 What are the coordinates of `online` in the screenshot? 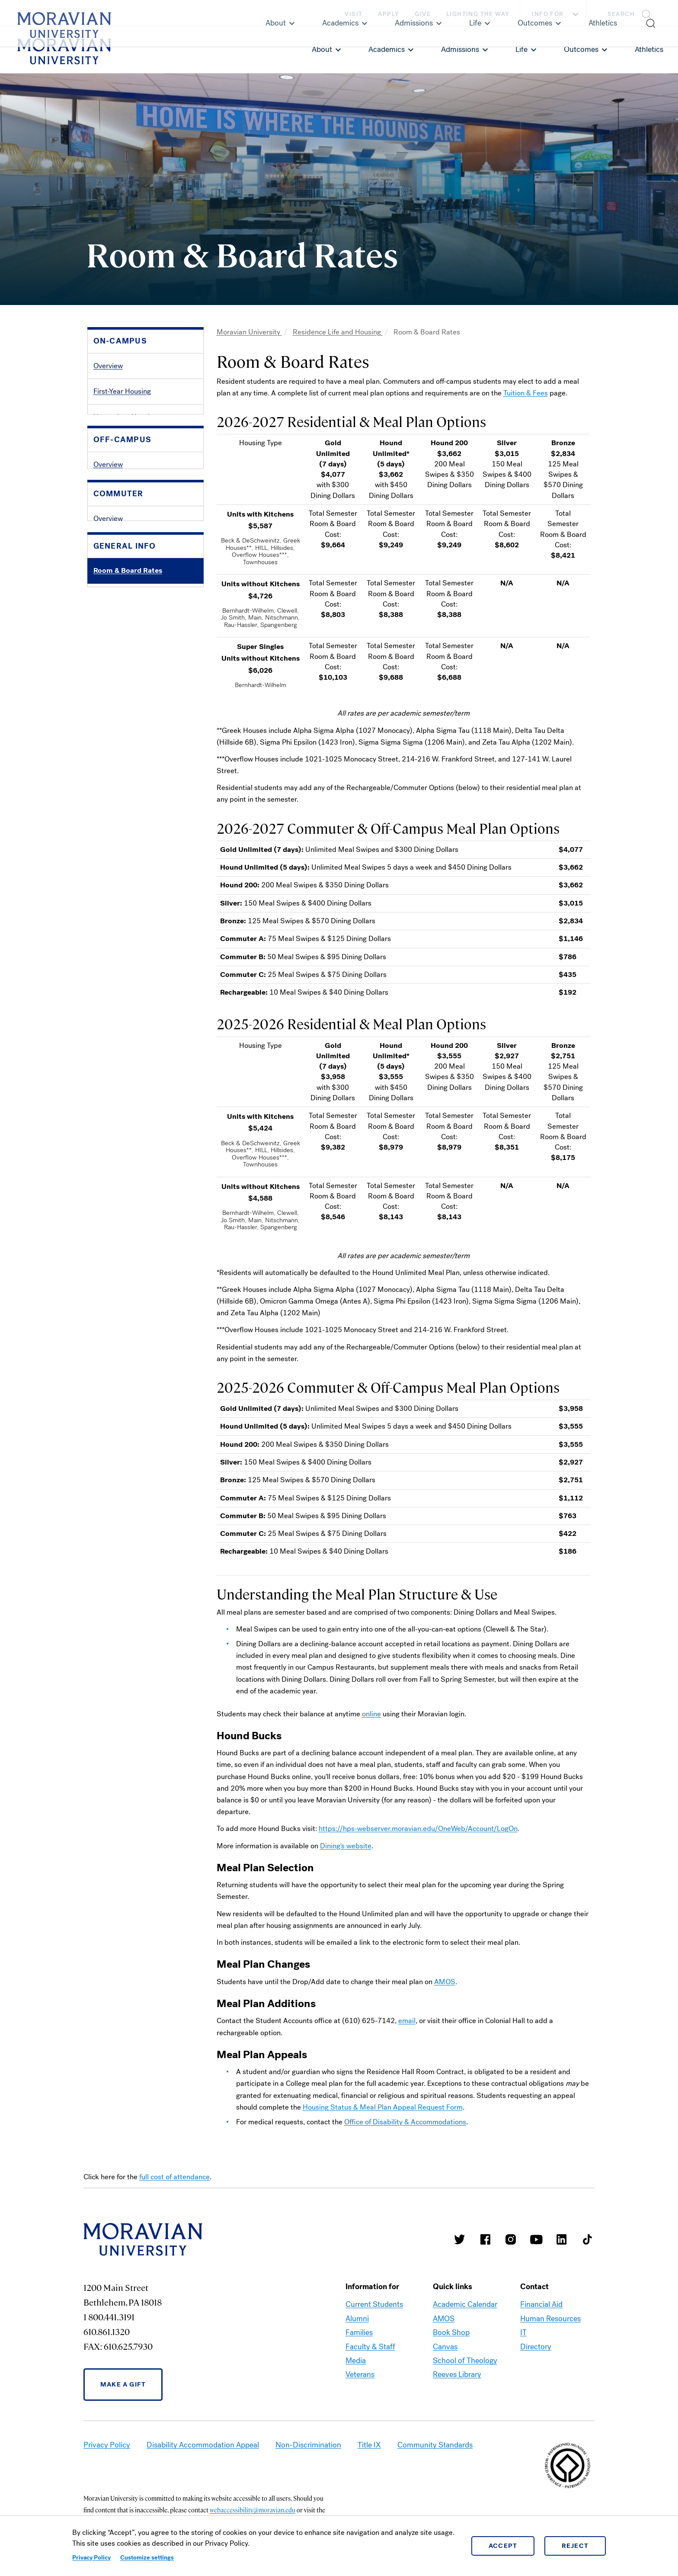 It's located at (371, 1714).